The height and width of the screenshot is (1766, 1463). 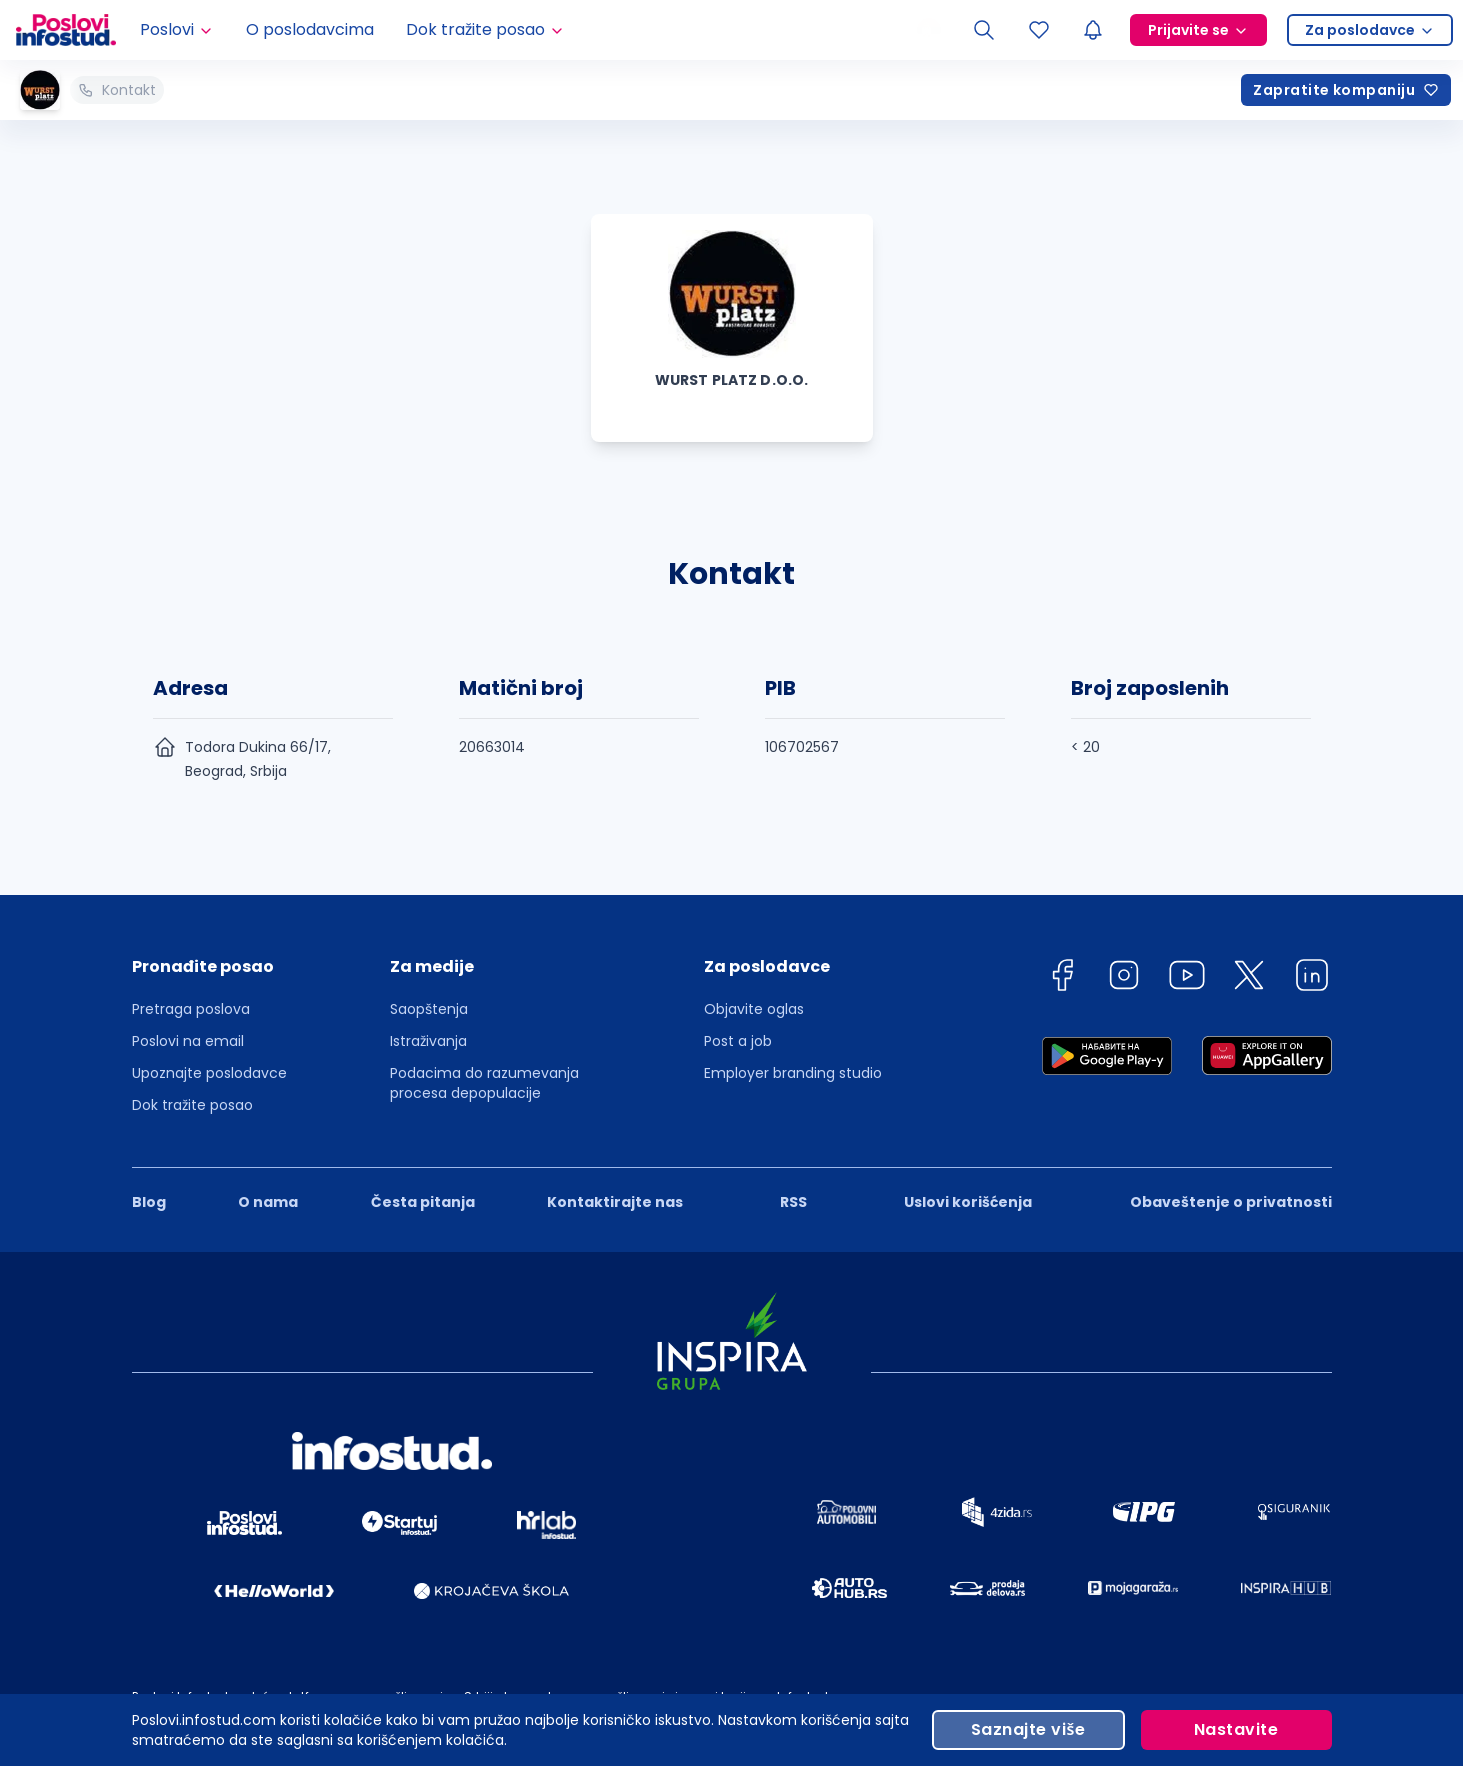 What do you see at coordinates (1039, 30) in the screenshot?
I see `[Sacuvani oglasi]` at bounding box center [1039, 30].